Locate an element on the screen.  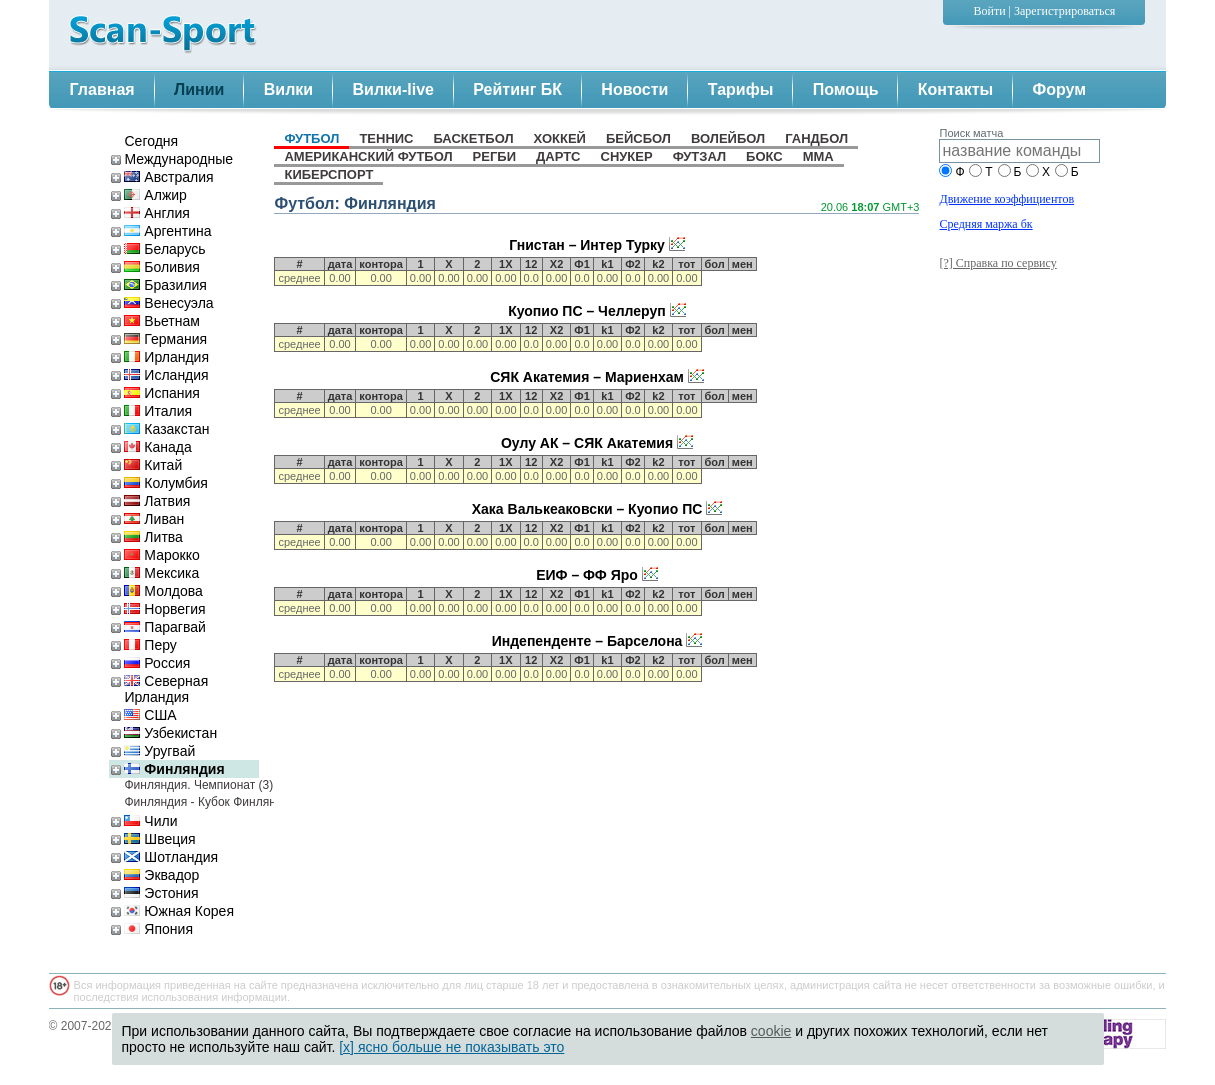
Беларусь is located at coordinates (164, 249).